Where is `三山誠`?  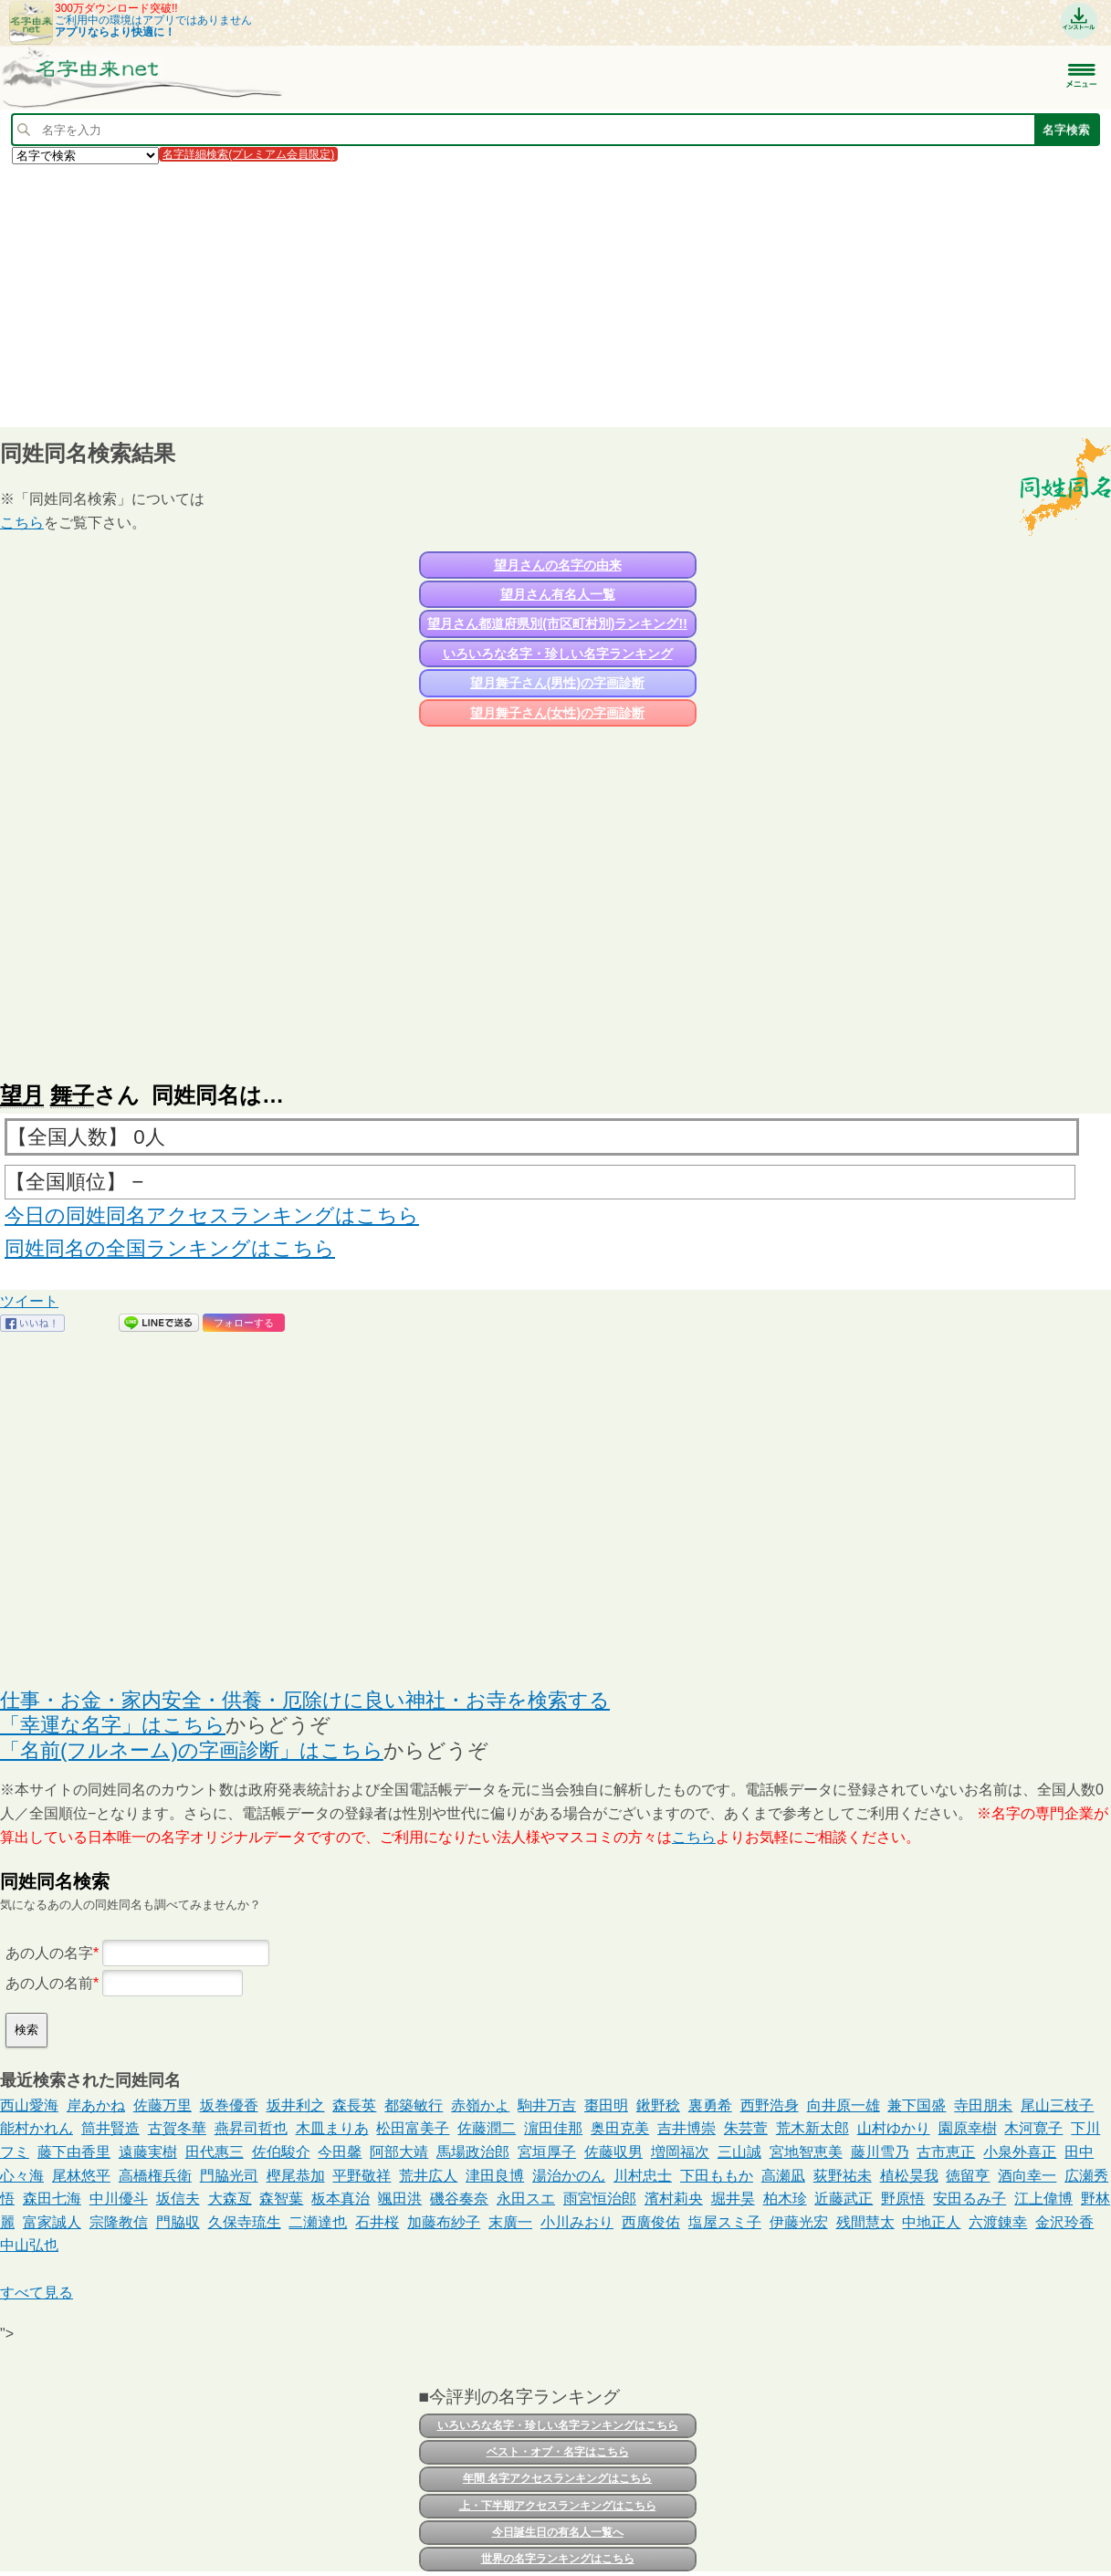 三山誠 is located at coordinates (739, 2152).